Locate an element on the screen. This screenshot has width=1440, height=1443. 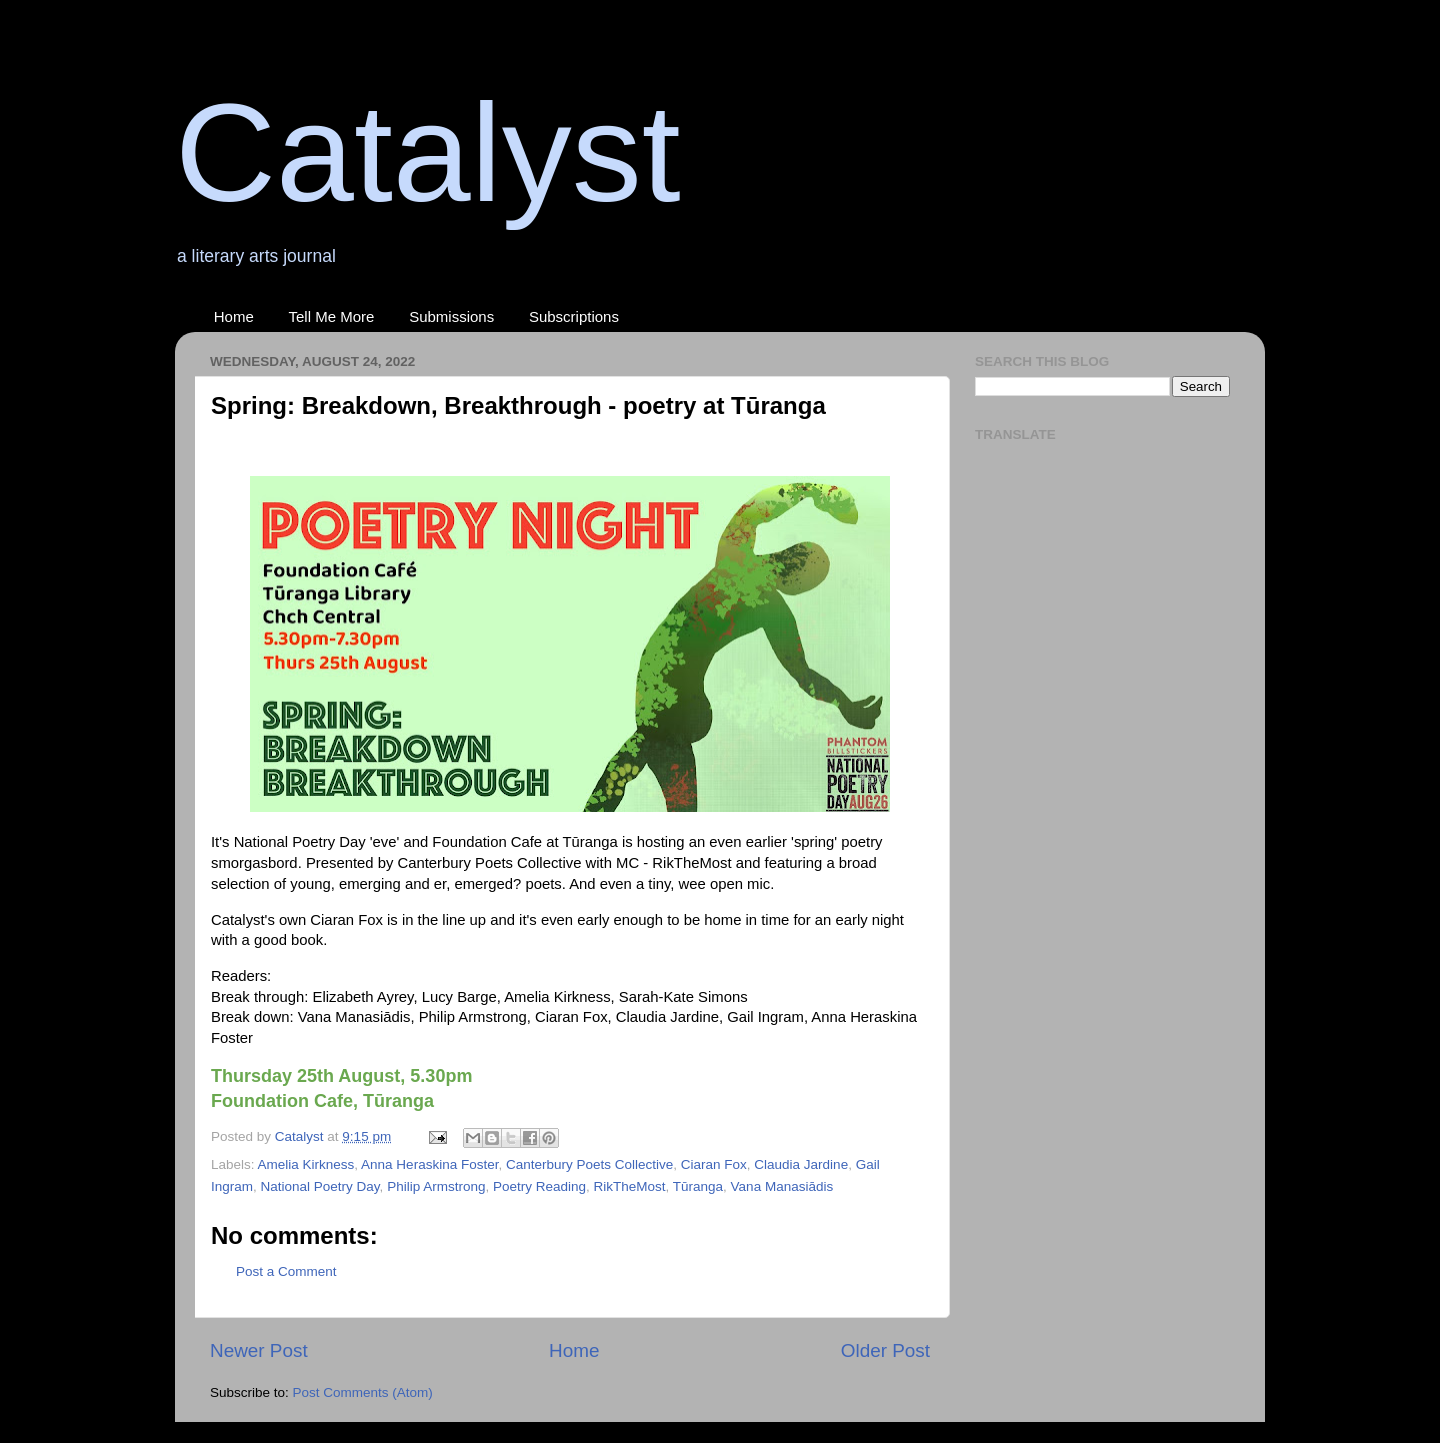
Catalyst is located at coordinates (428, 152).